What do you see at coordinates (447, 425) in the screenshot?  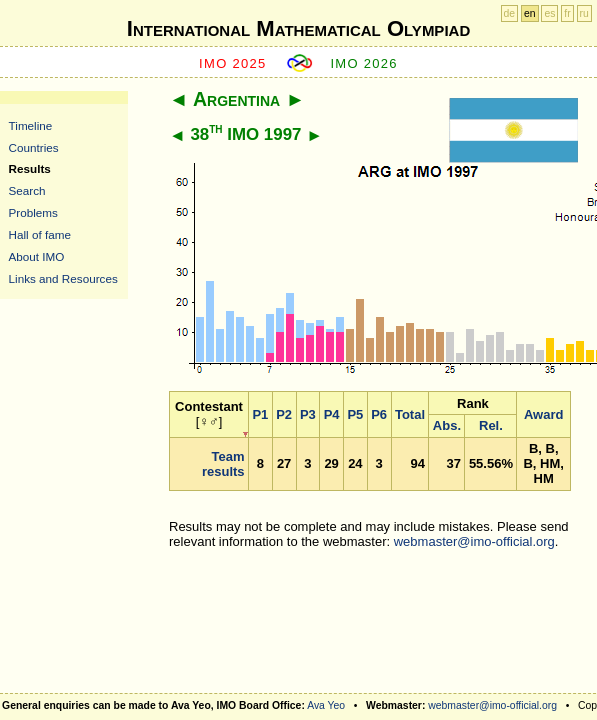 I see `Abs.` at bounding box center [447, 425].